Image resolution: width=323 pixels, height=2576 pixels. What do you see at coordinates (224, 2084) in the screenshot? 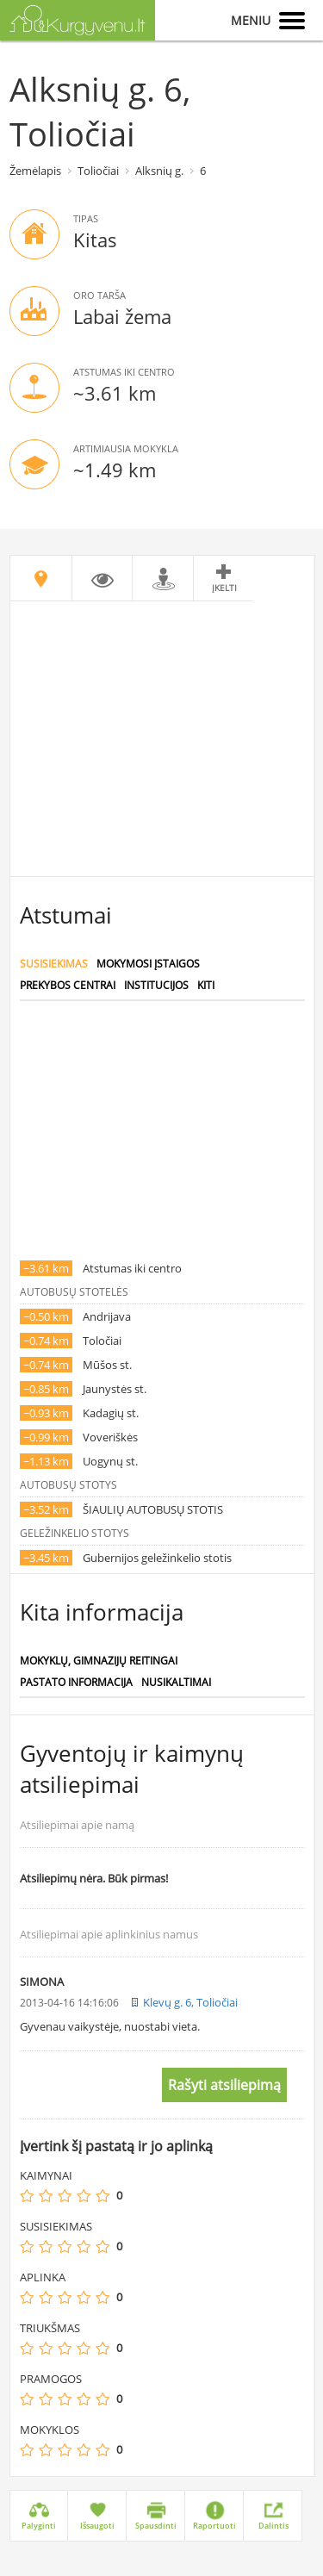
I see `Rašyti atsiliepimą` at bounding box center [224, 2084].